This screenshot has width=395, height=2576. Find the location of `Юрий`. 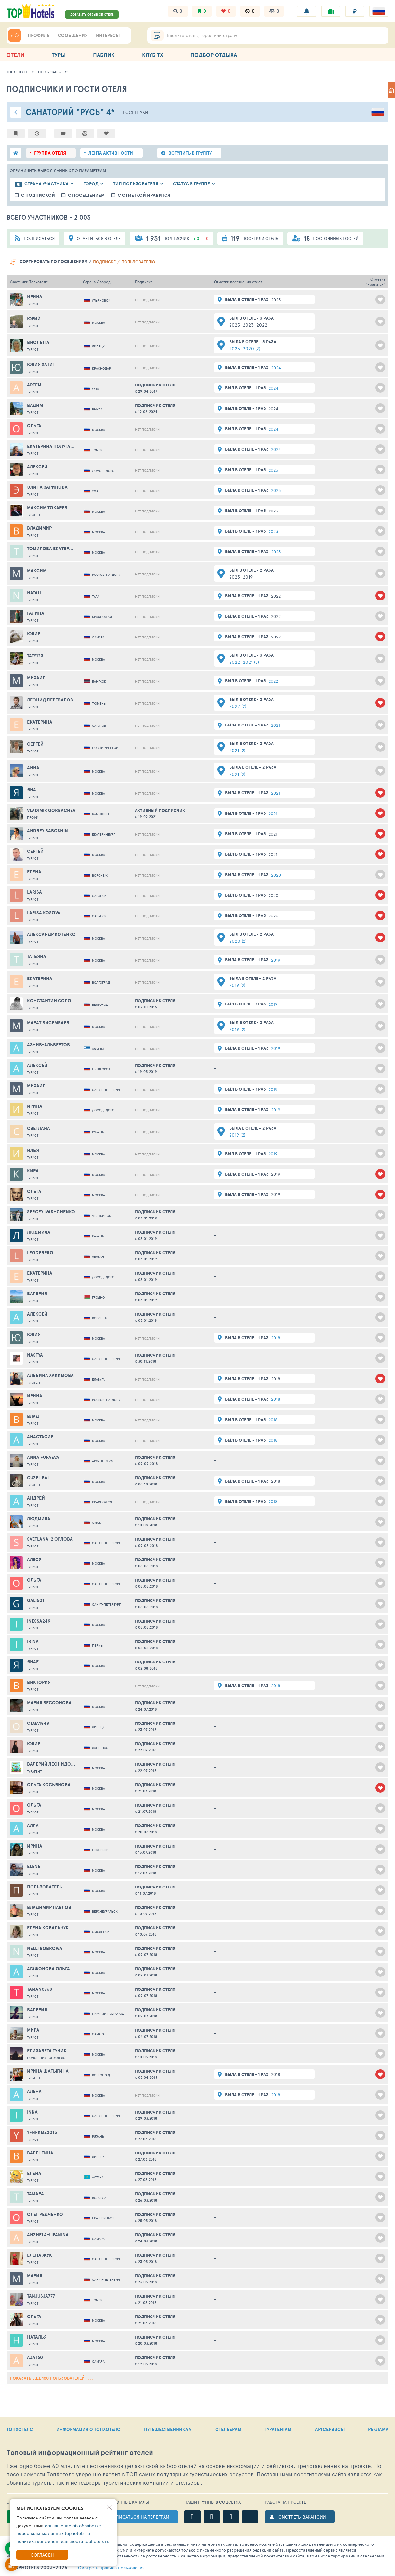

Юрий is located at coordinates (34, 318).